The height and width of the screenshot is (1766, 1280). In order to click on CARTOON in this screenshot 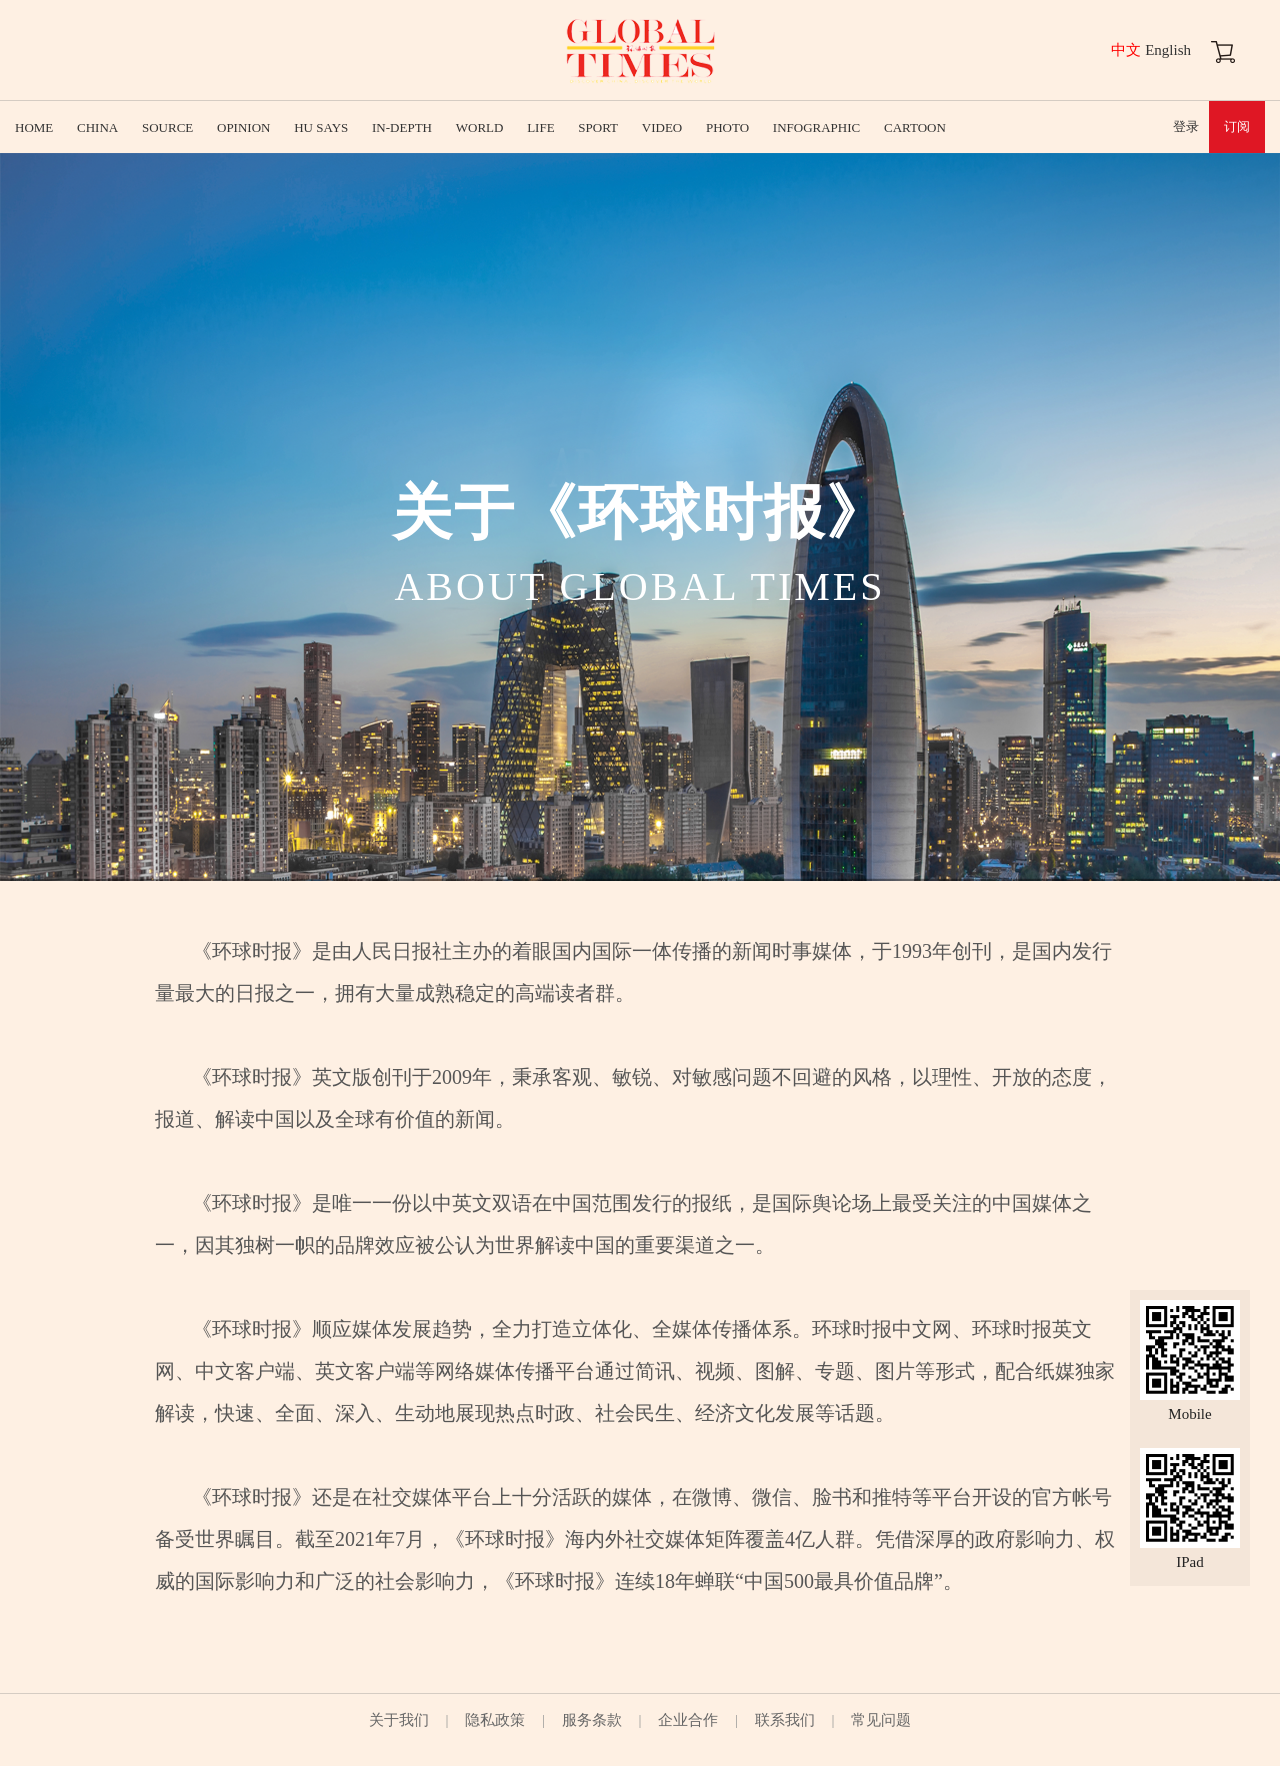, I will do `click(915, 127)`.